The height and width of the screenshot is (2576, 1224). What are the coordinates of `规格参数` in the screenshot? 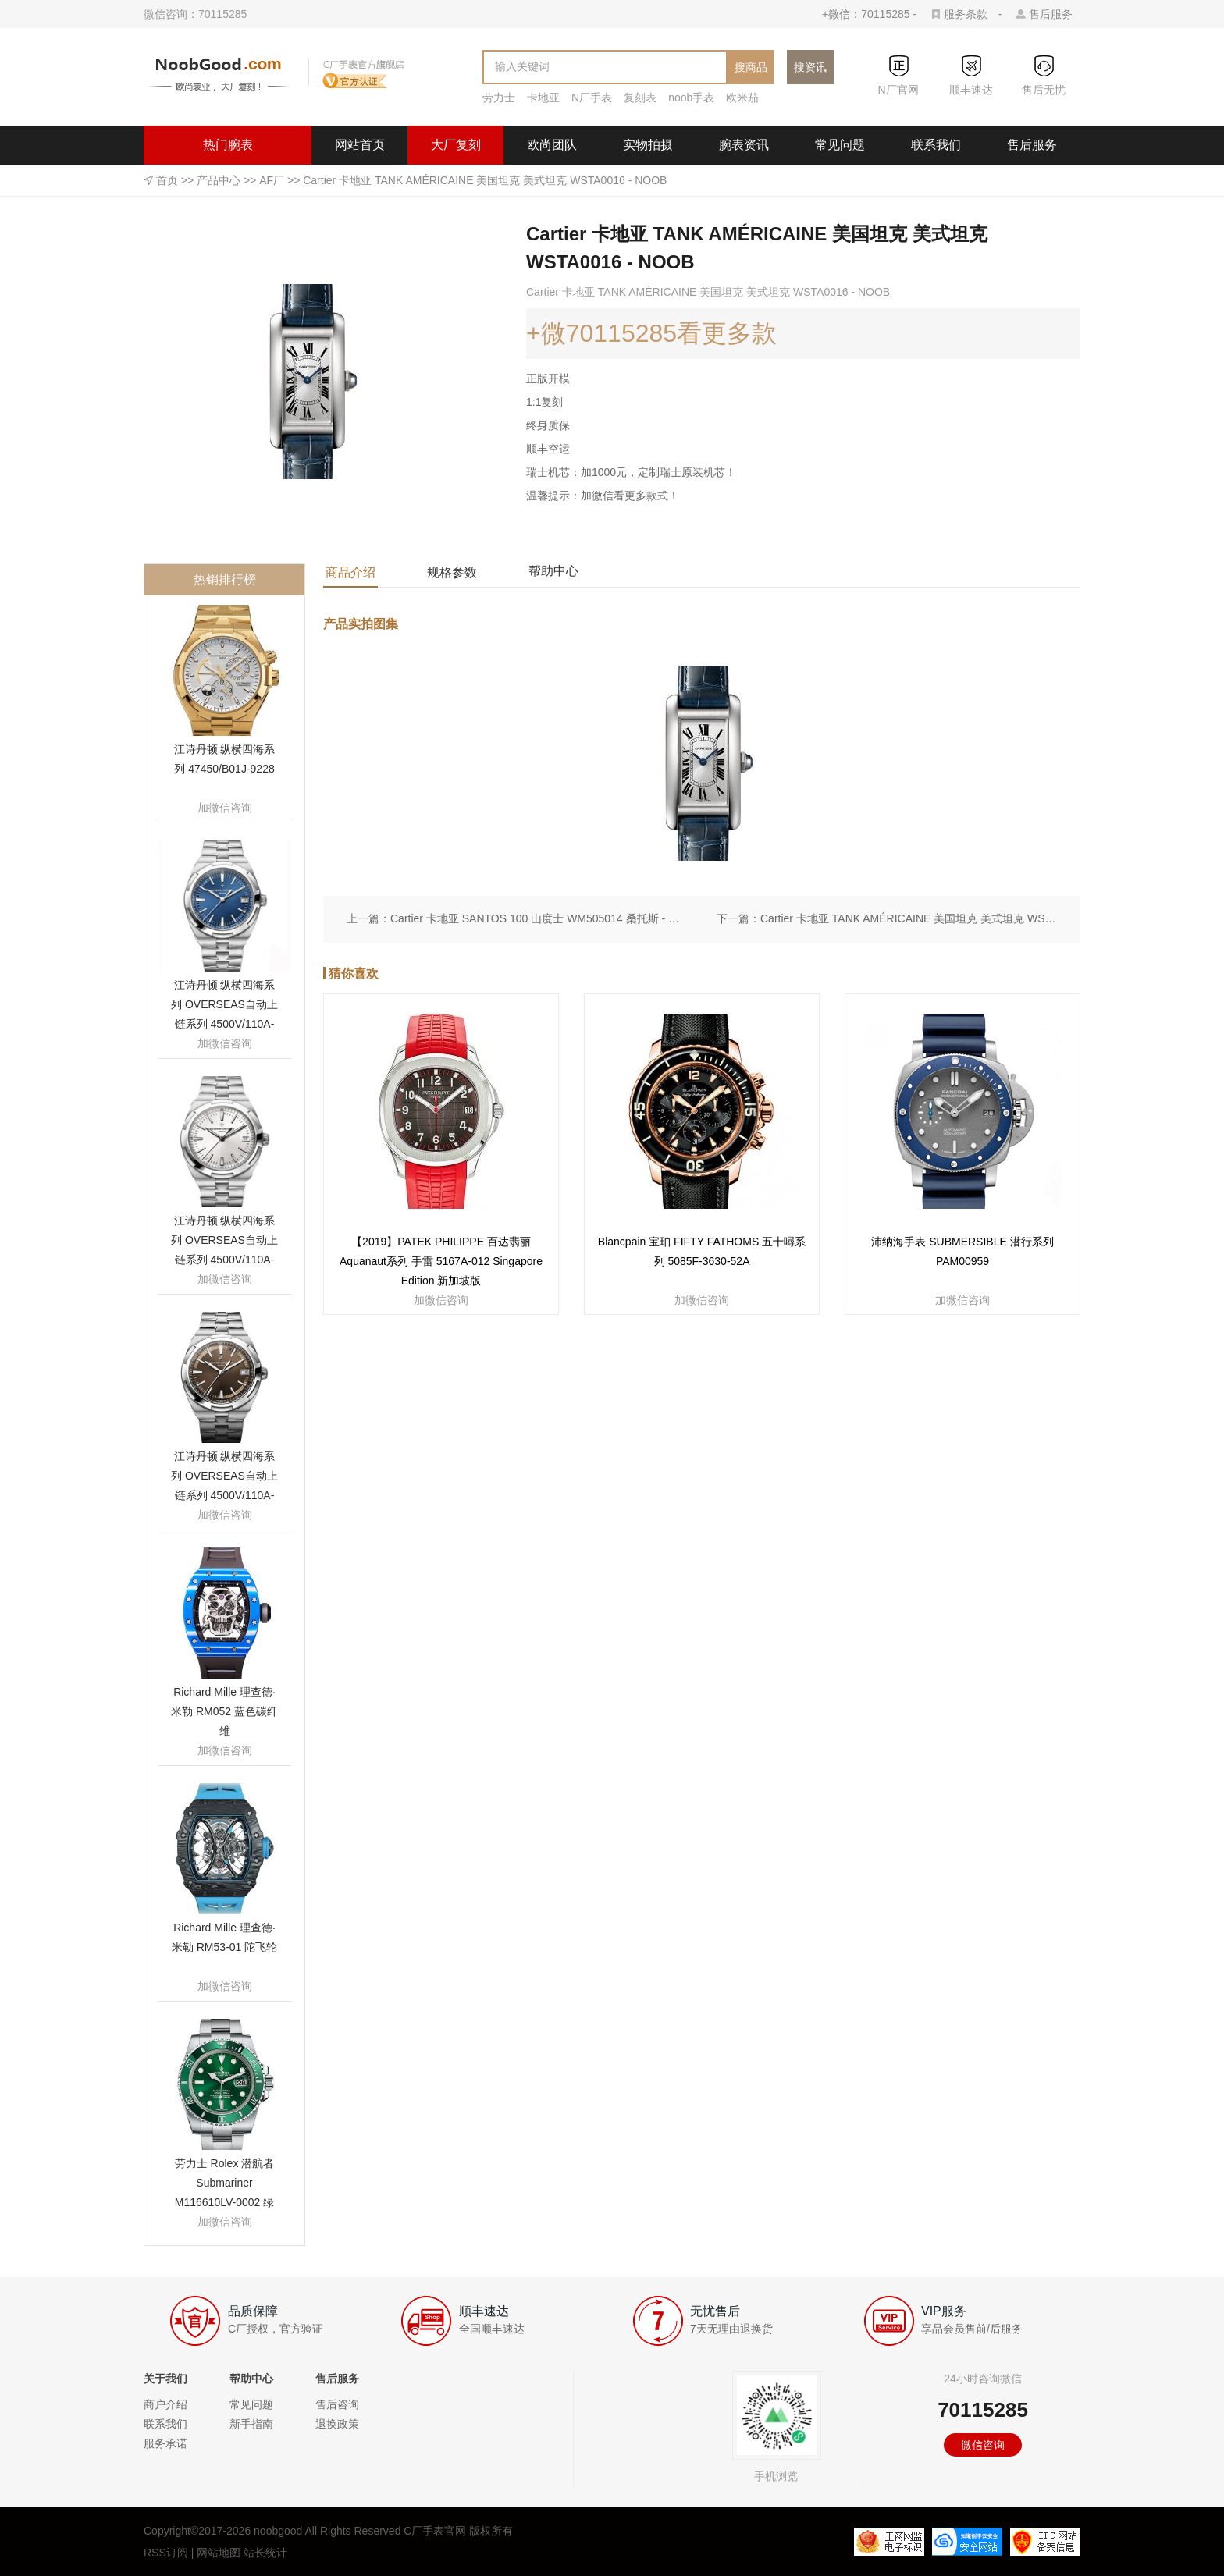 It's located at (452, 572).